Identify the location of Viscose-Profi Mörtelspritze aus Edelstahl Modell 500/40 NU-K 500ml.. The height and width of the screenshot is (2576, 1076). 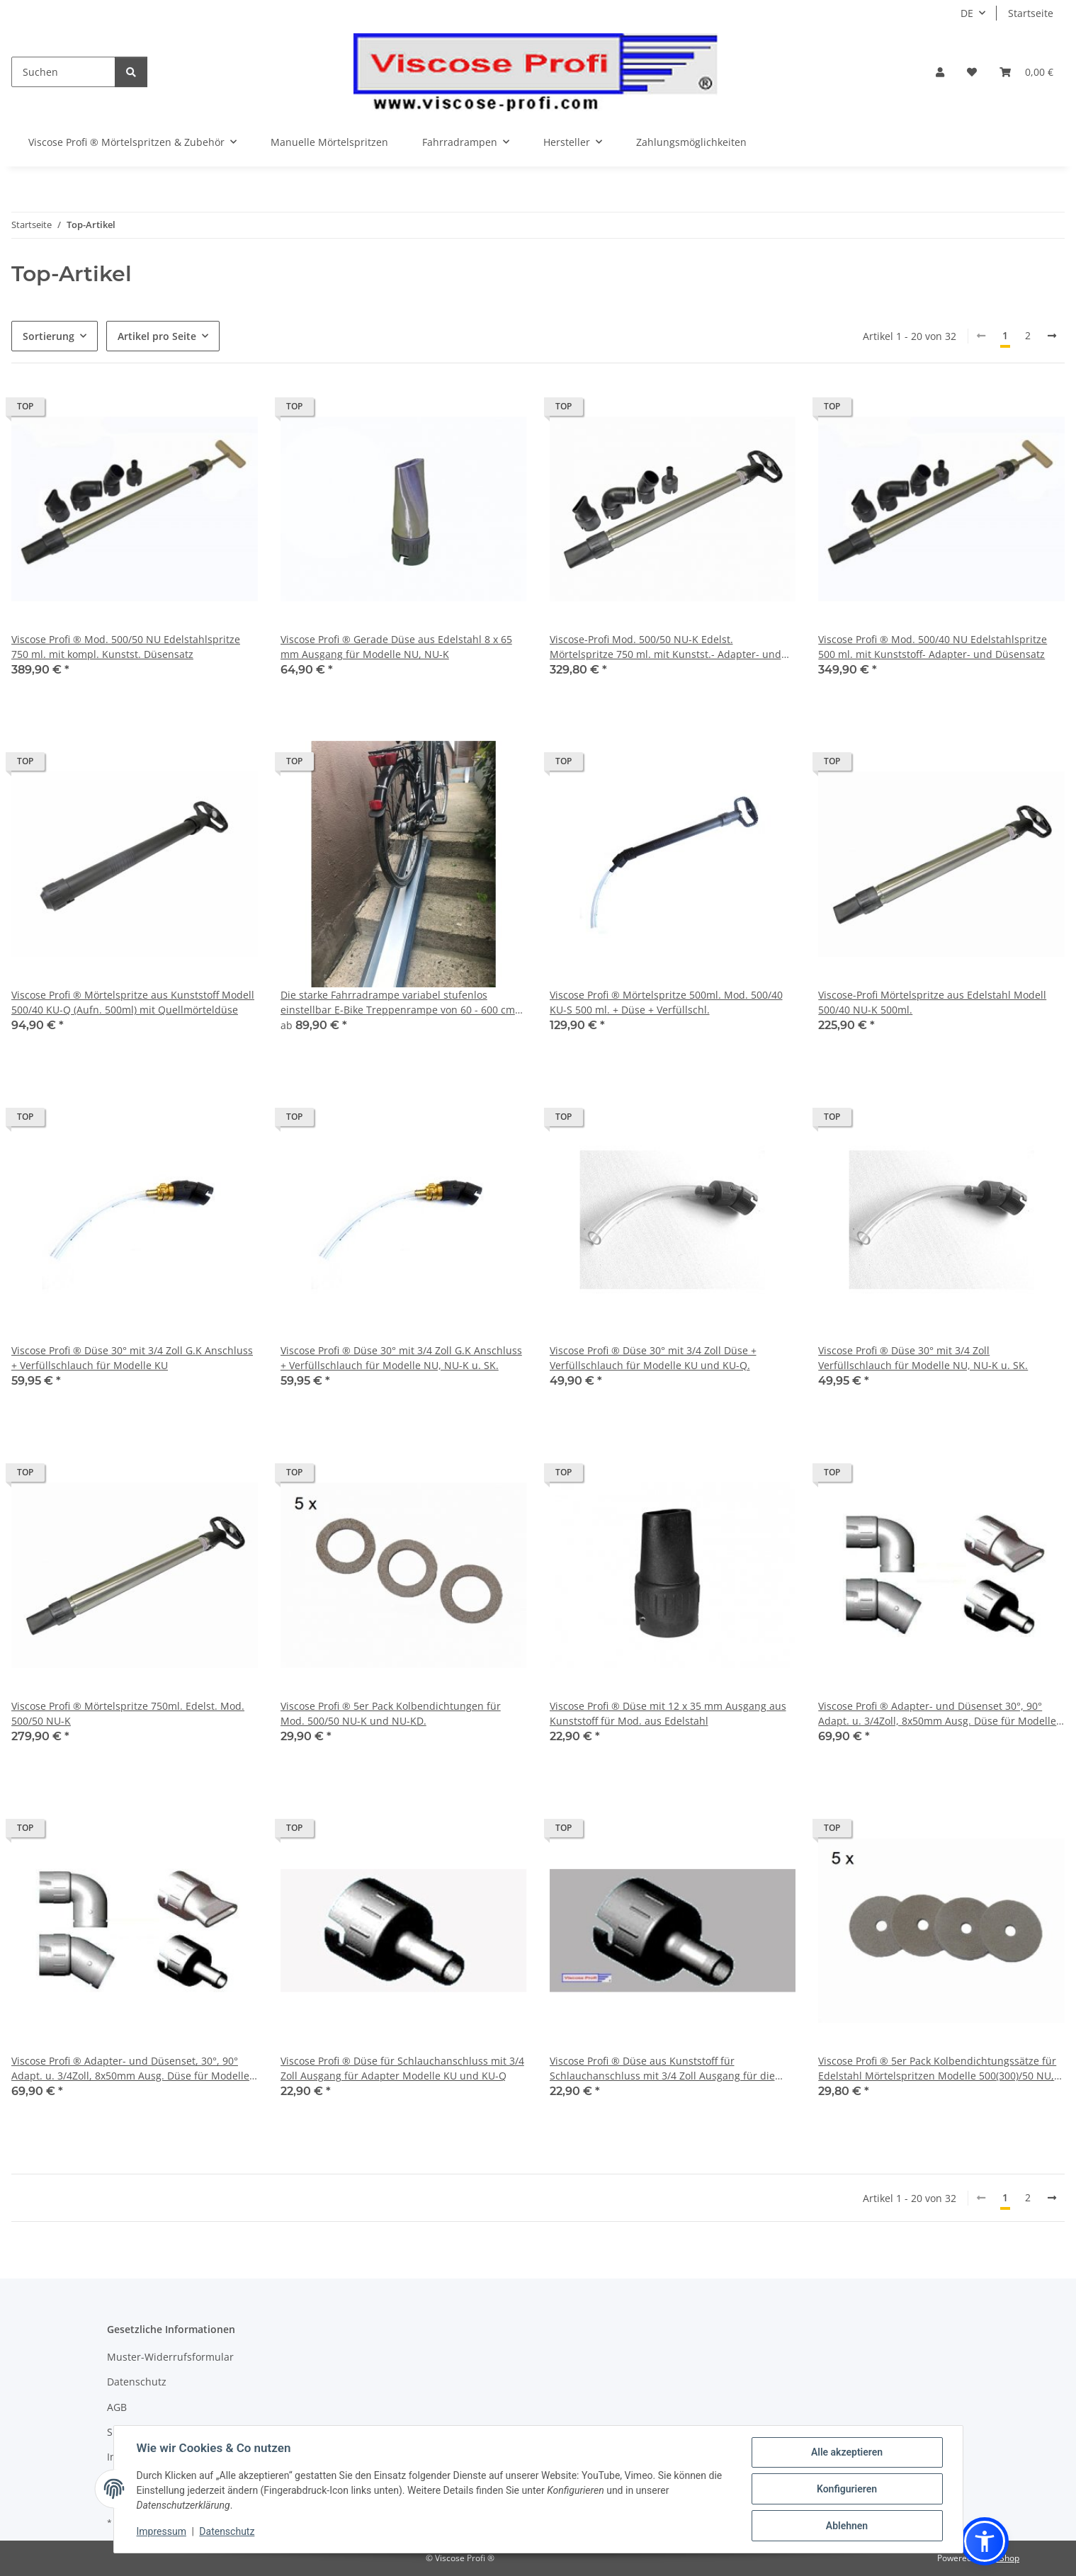
(932, 1002).